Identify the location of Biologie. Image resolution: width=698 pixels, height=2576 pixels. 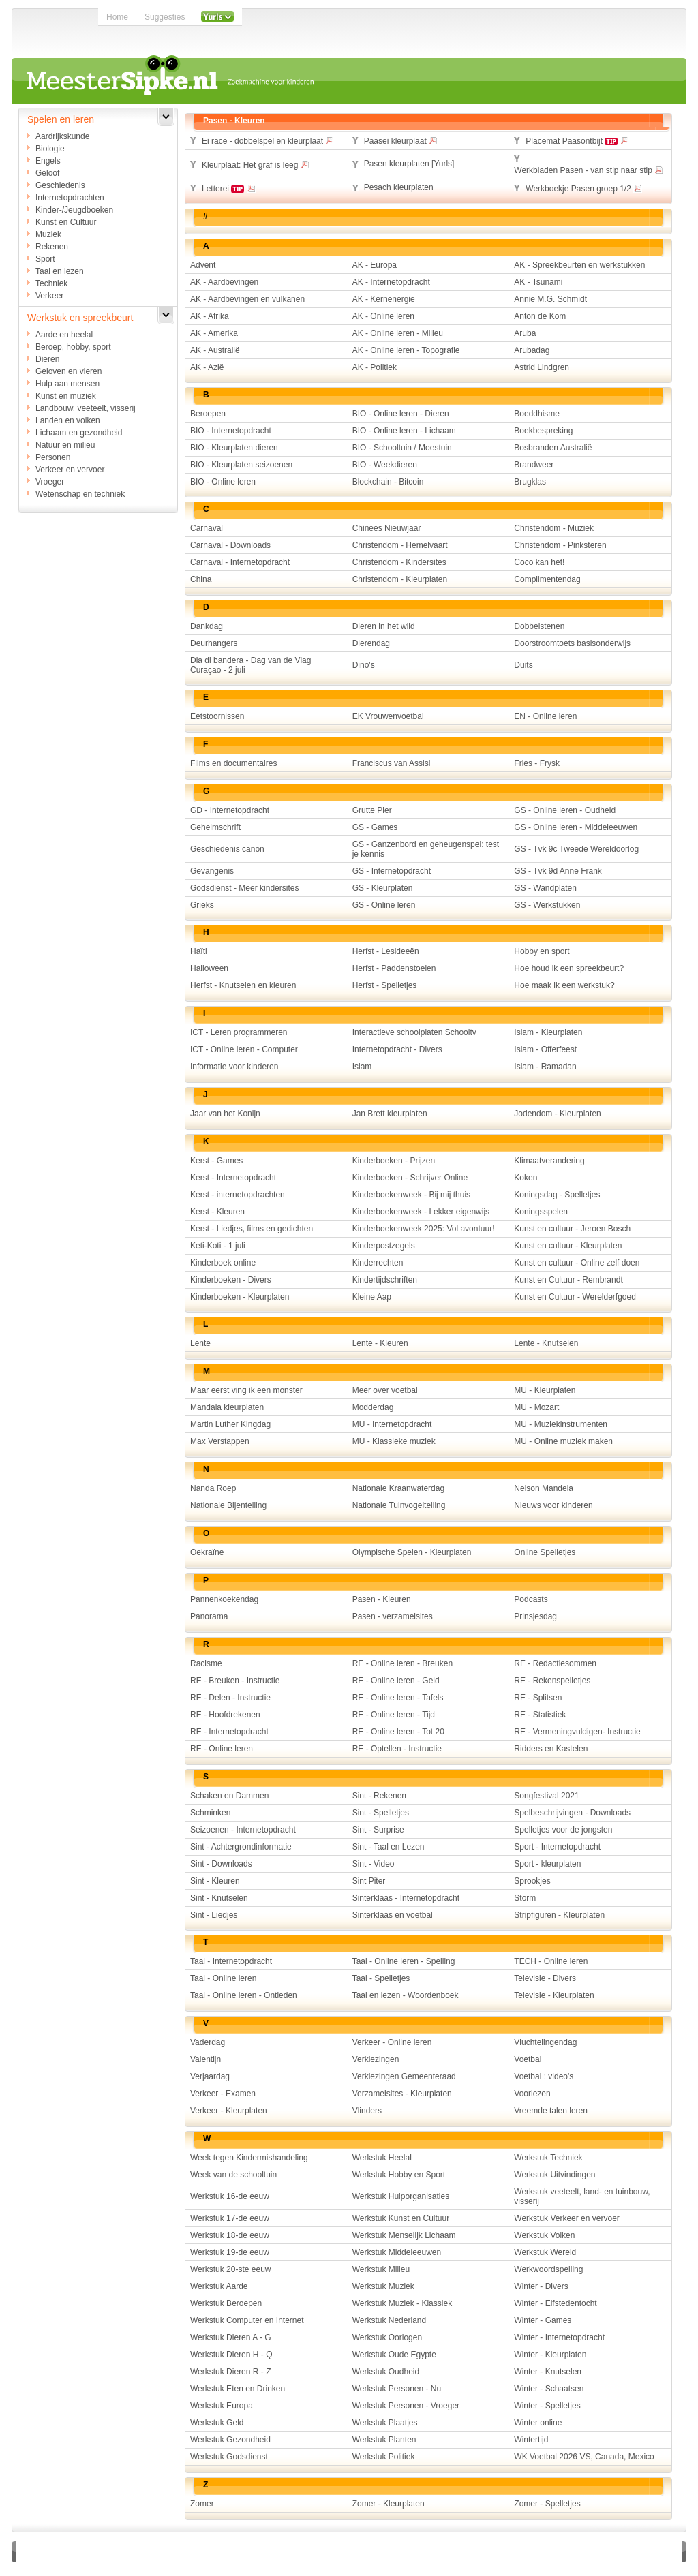
(50, 148).